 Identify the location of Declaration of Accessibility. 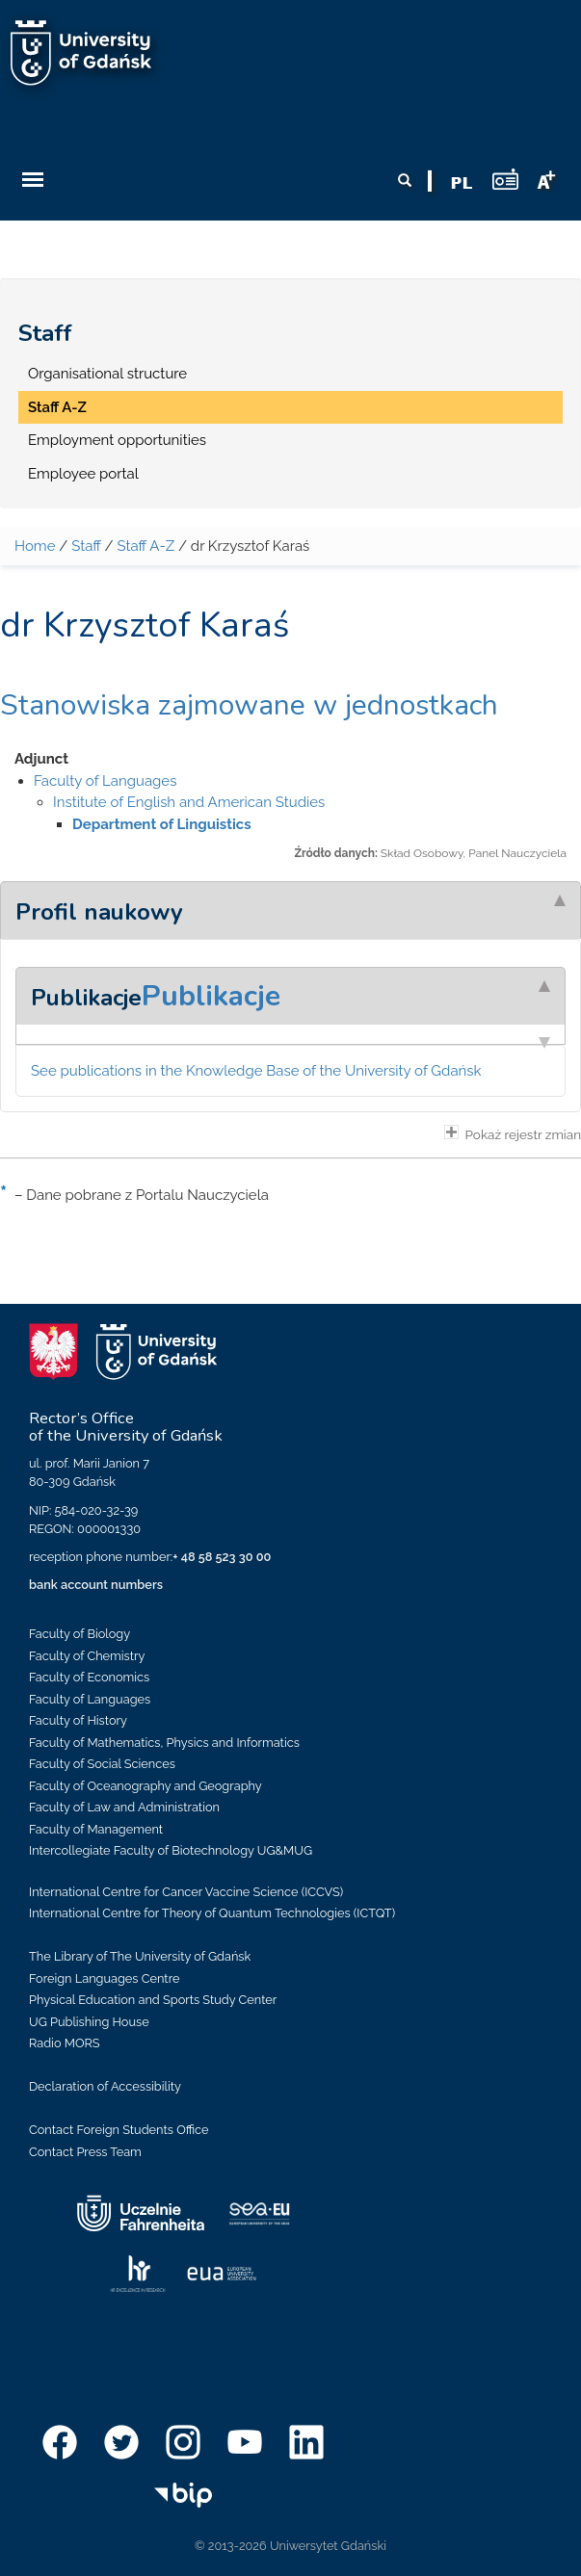
(105, 2086).